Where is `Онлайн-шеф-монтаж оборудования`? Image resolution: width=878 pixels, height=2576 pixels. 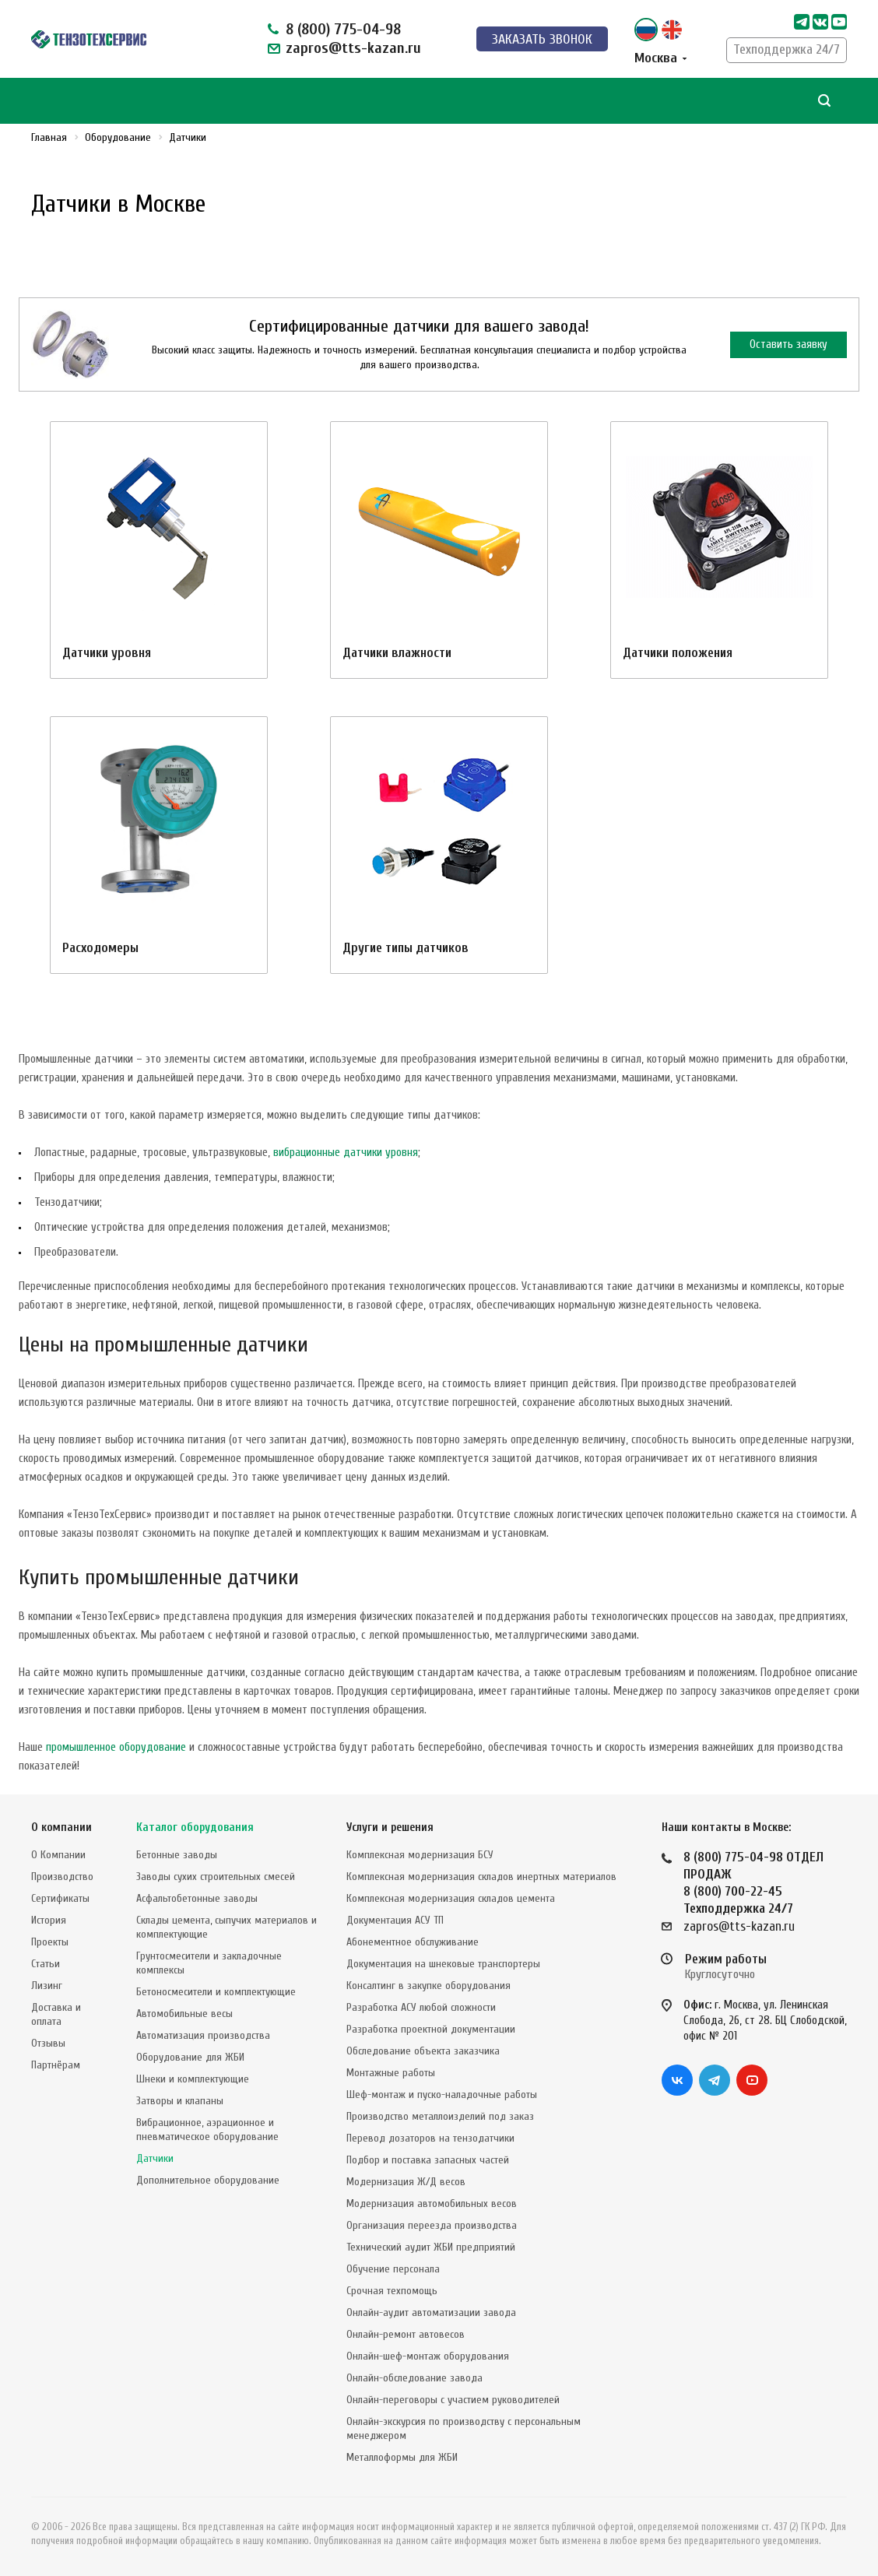
Онлайн-шеф-монтаж оборудования is located at coordinates (427, 2356).